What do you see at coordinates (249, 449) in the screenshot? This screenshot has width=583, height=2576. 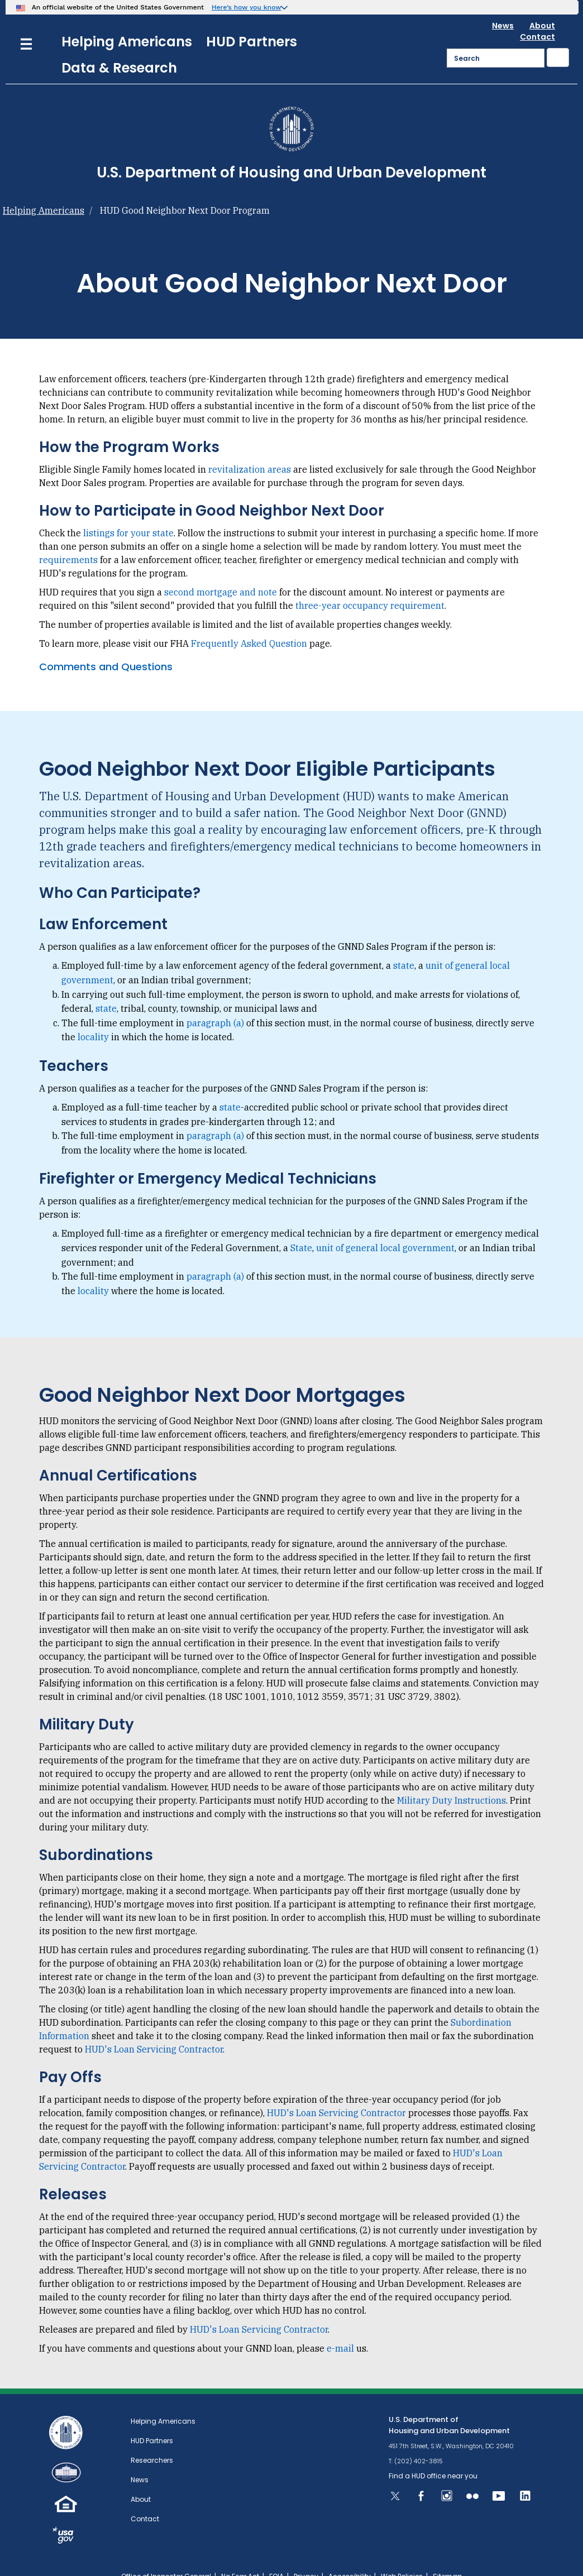 I see `revitalization areas` at bounding box center [249, 449].